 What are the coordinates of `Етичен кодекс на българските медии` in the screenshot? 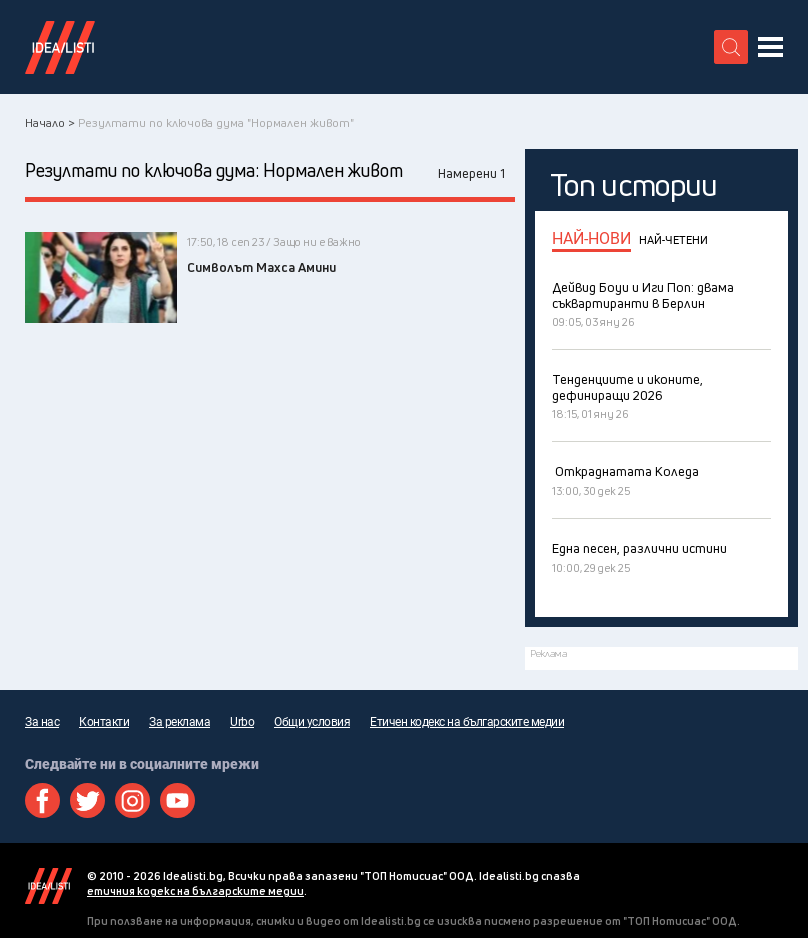 It's located at (467, 722).